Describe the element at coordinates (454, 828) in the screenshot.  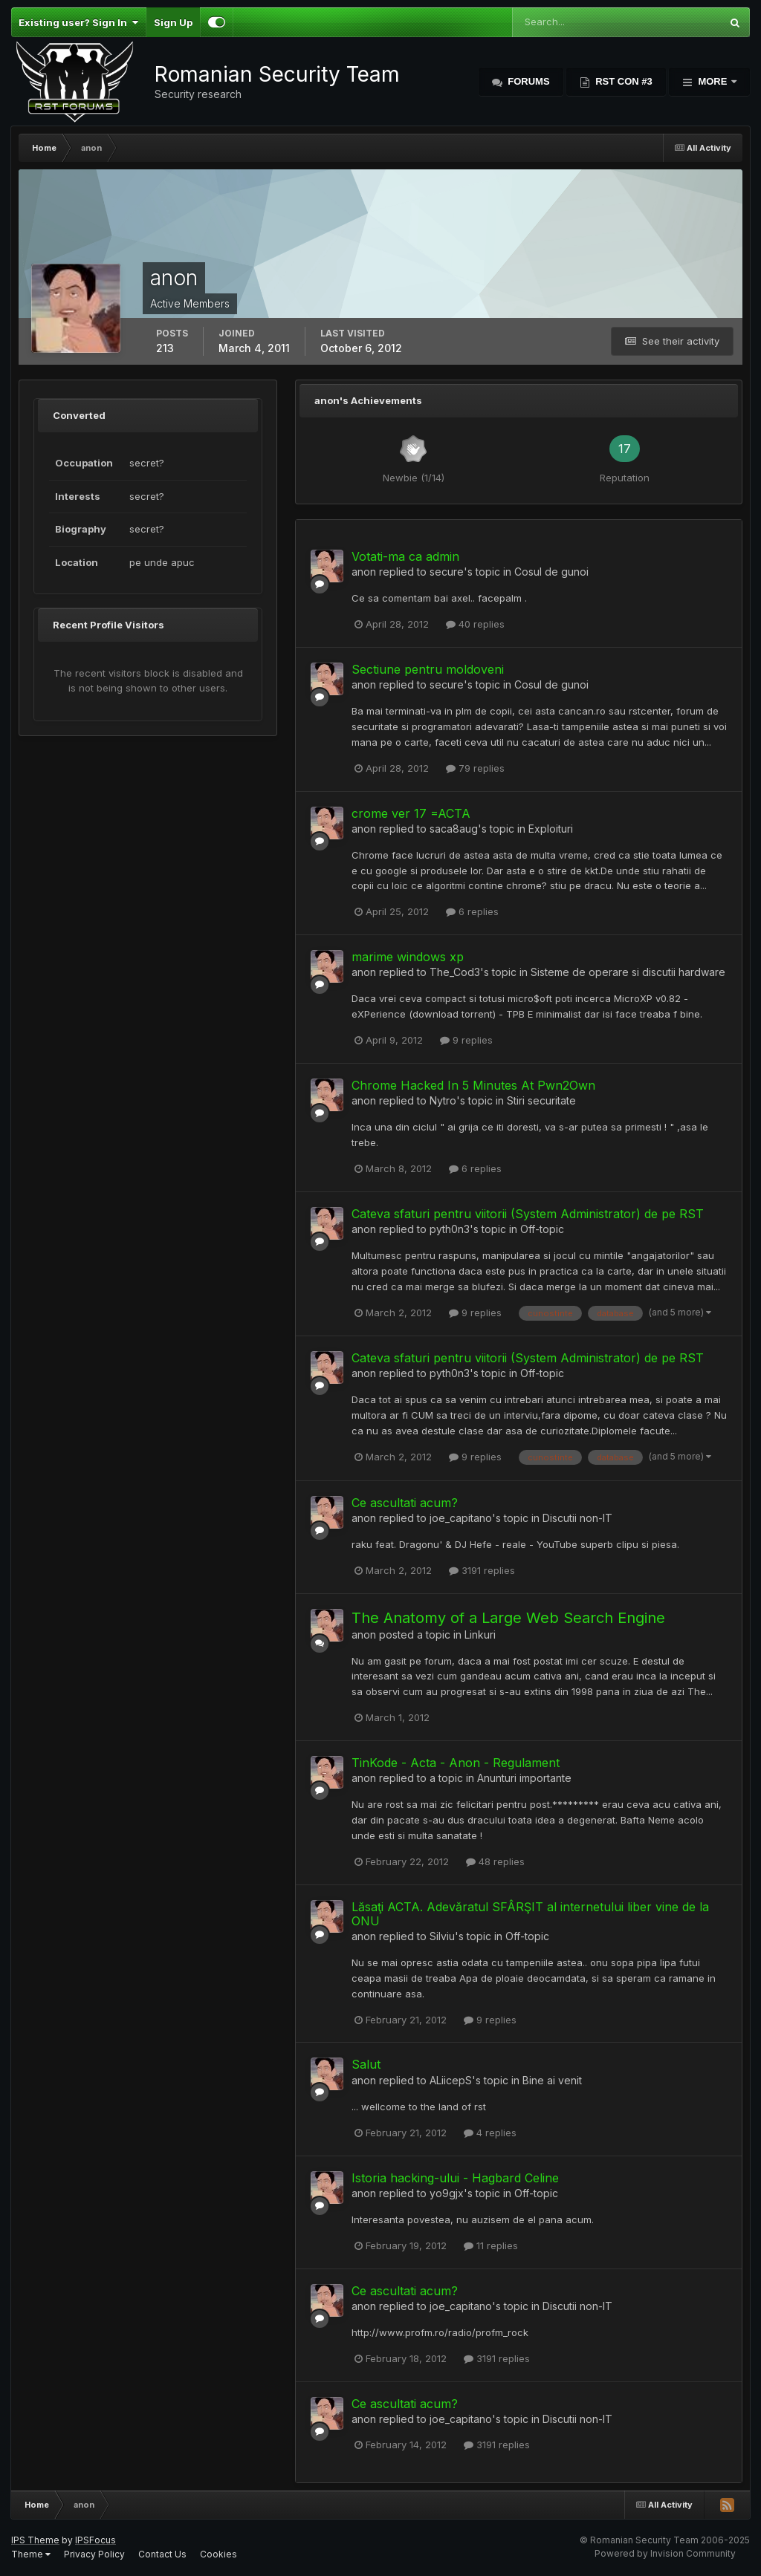
I see `saca8aug` at that location.